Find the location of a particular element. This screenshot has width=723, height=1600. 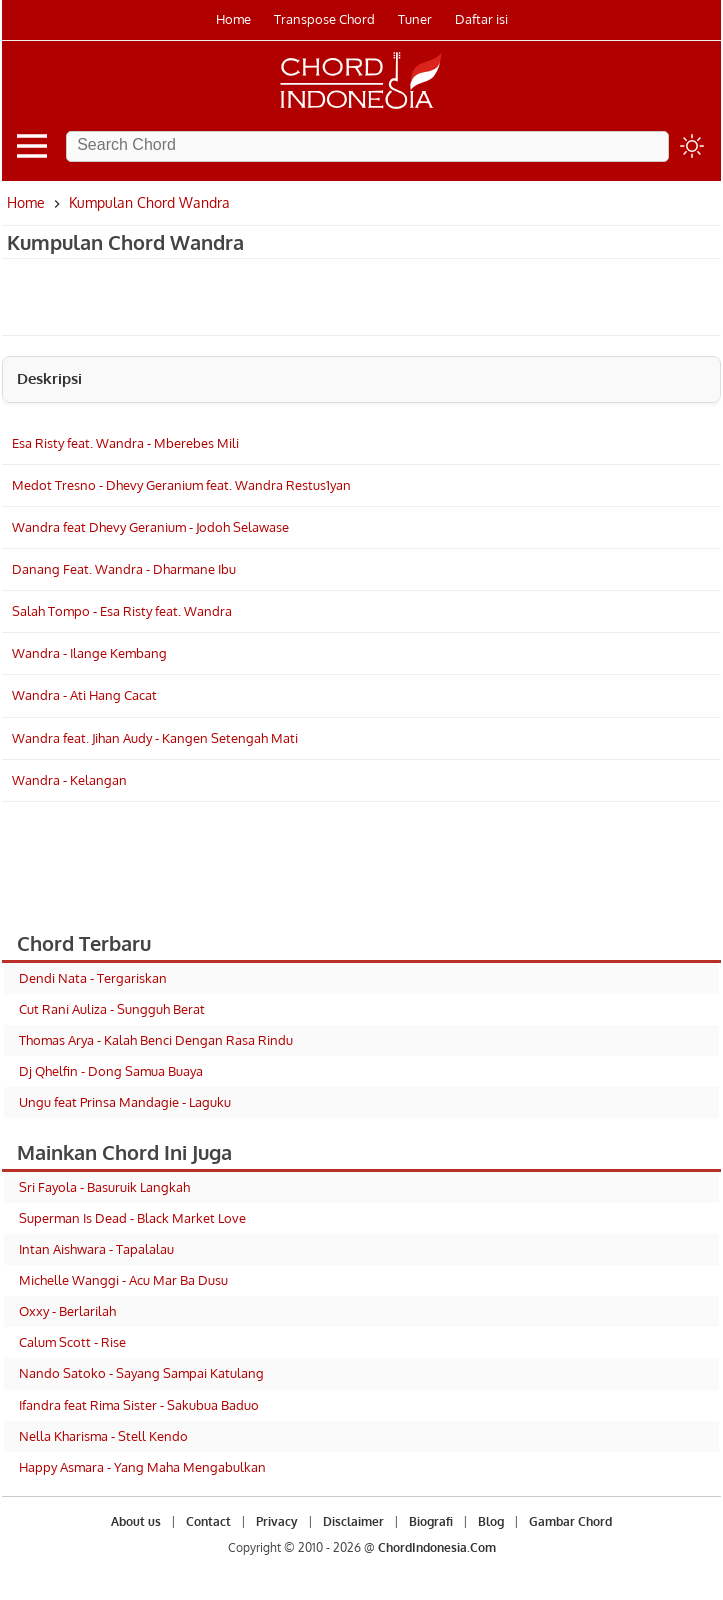

Nella Kharisma - Stell Kendo is located at coordinates (103, 1436).